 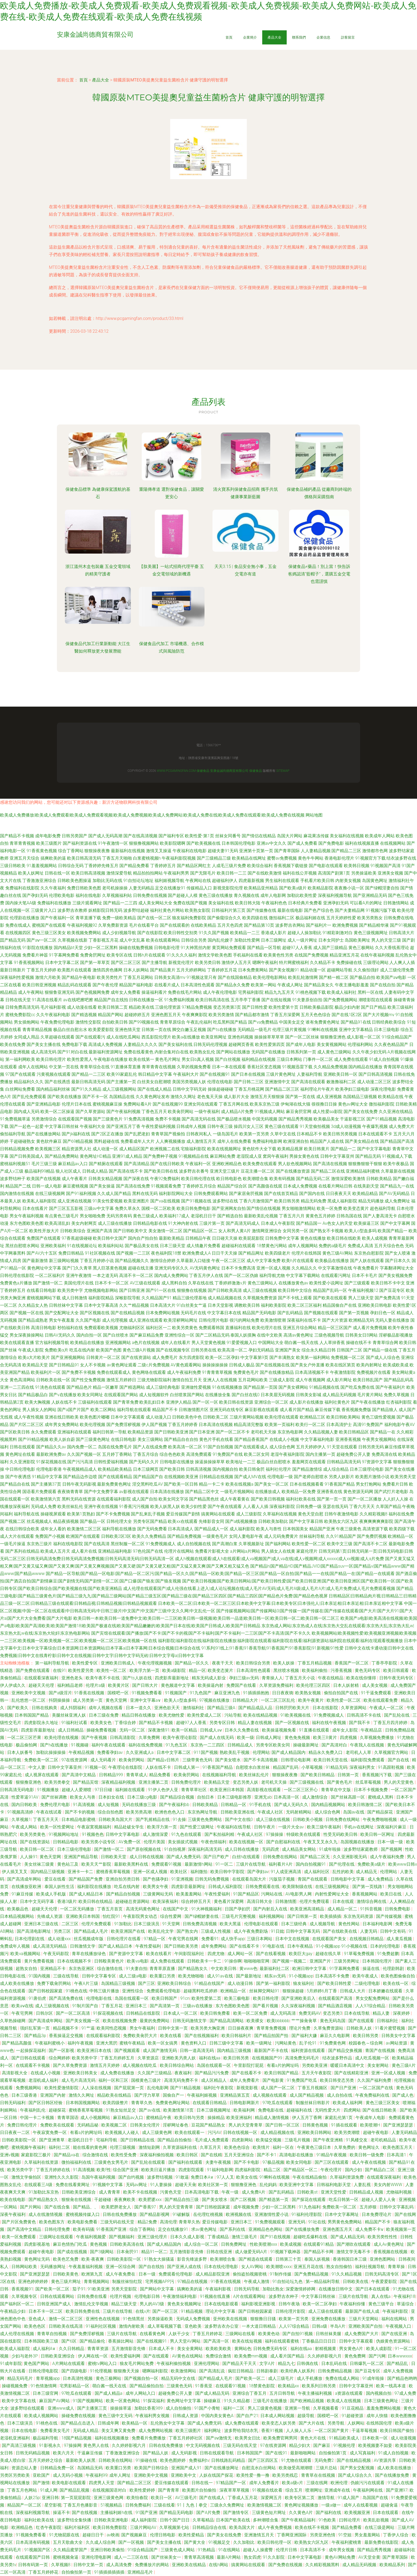 What do you see at coordinates (339, 1379) in the screenshot?
I see `成人影片网址` at bounding box center [339, 1379].